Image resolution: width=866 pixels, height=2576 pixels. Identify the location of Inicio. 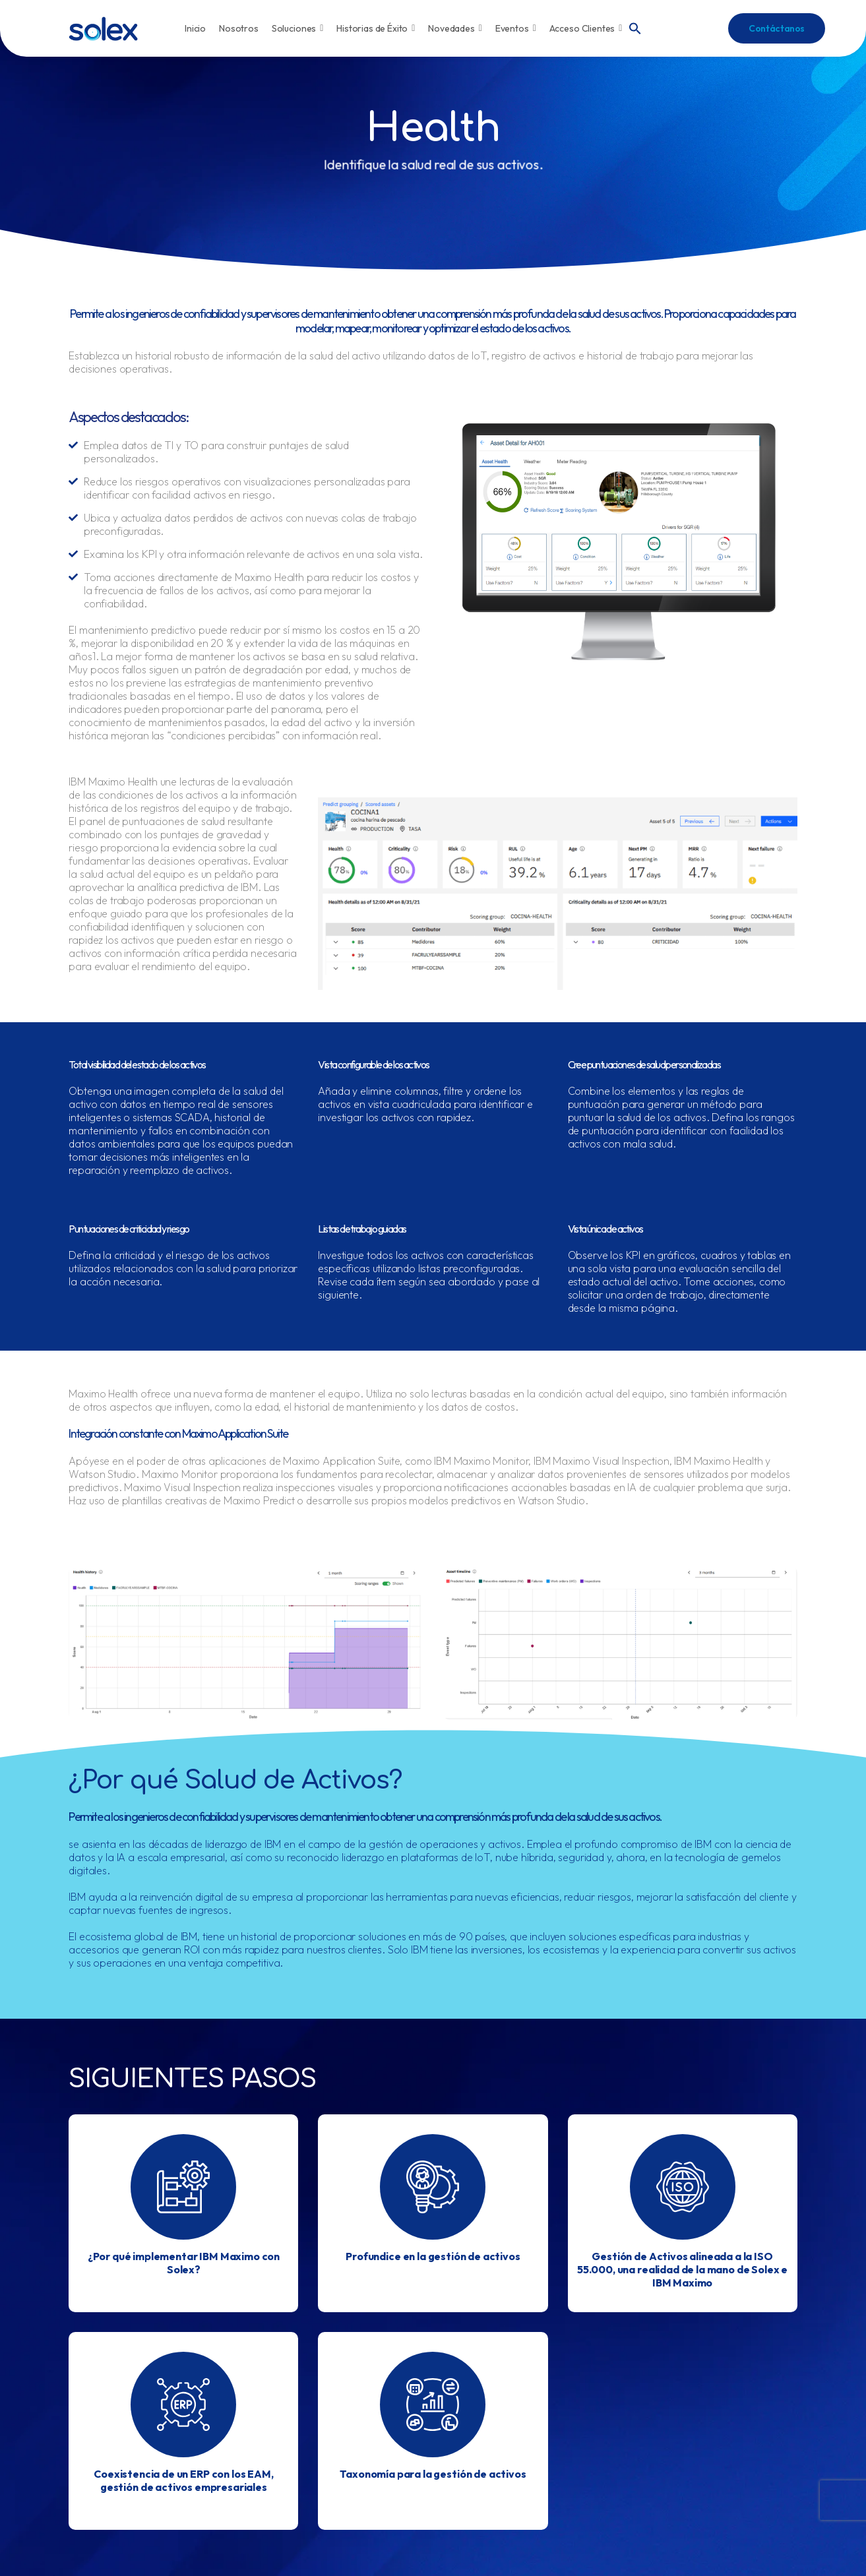
(195, 28).